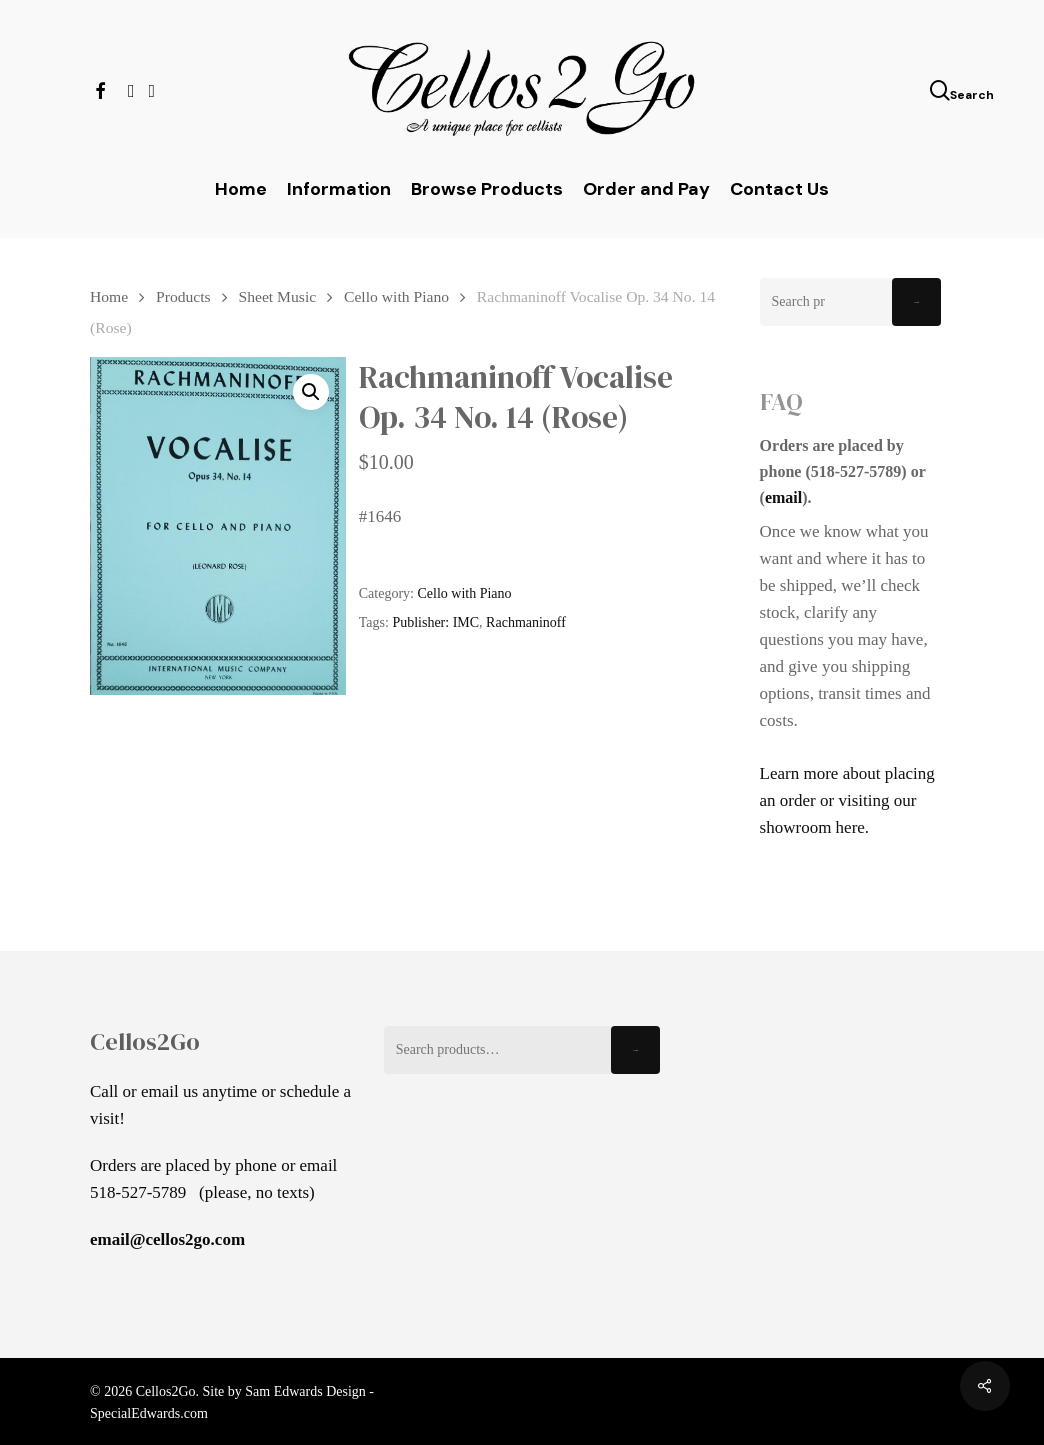  I want to click on Publisher: IMC, so click(435, 622).